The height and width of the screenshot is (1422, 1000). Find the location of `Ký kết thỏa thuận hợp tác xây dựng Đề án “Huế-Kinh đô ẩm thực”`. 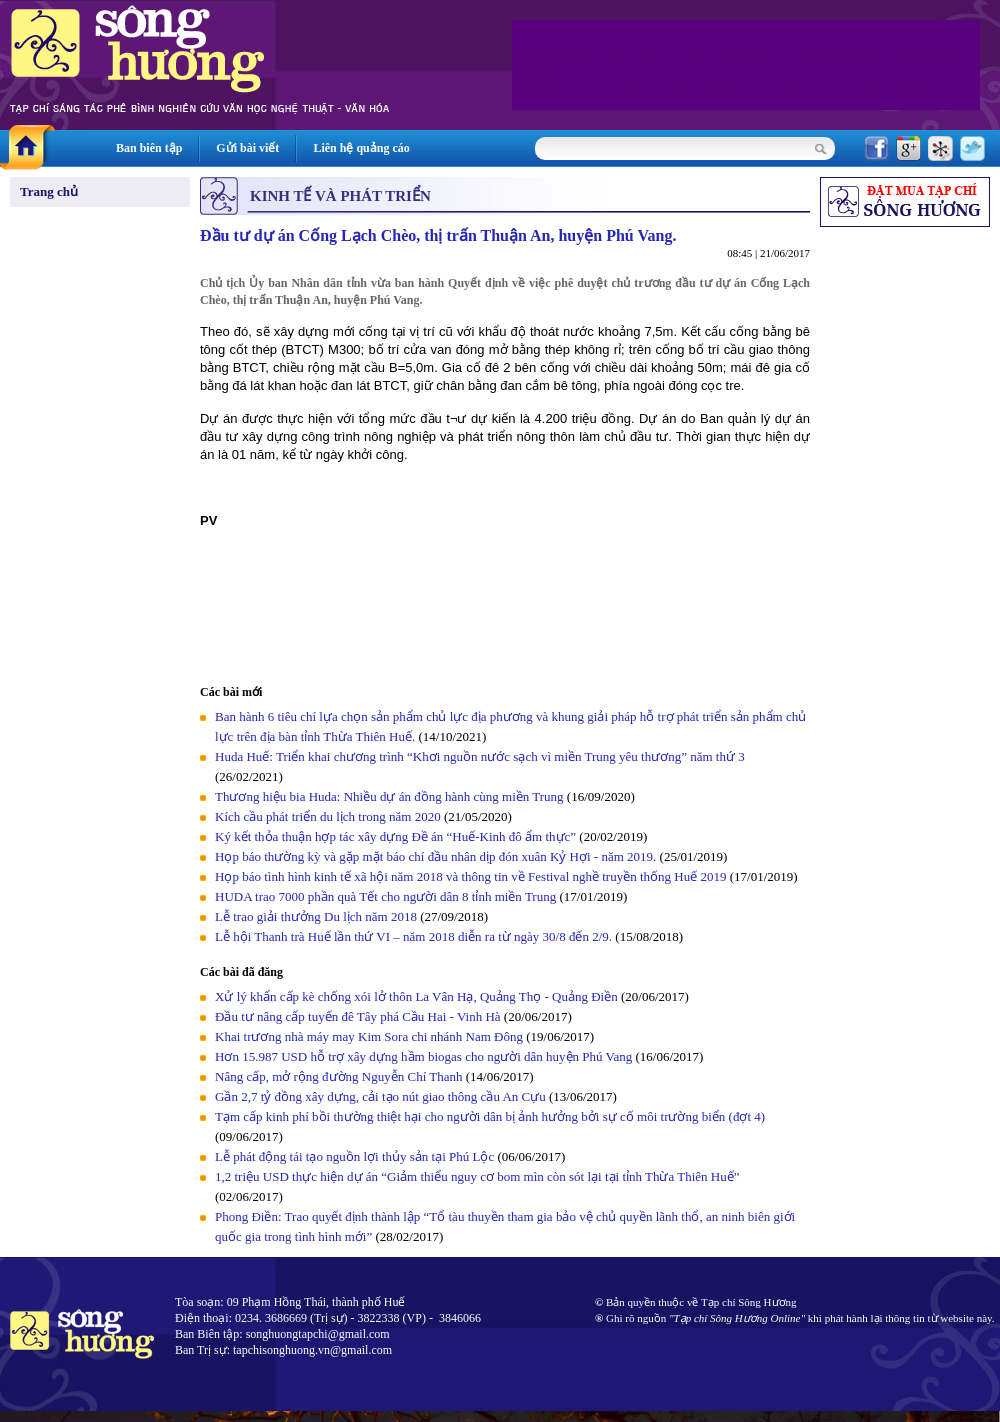

Ký kết thỏa thuận hợp tác xây dựng Đề án “Huế-Kinh đô ẩm thực” is located at coordinates (395, 836).